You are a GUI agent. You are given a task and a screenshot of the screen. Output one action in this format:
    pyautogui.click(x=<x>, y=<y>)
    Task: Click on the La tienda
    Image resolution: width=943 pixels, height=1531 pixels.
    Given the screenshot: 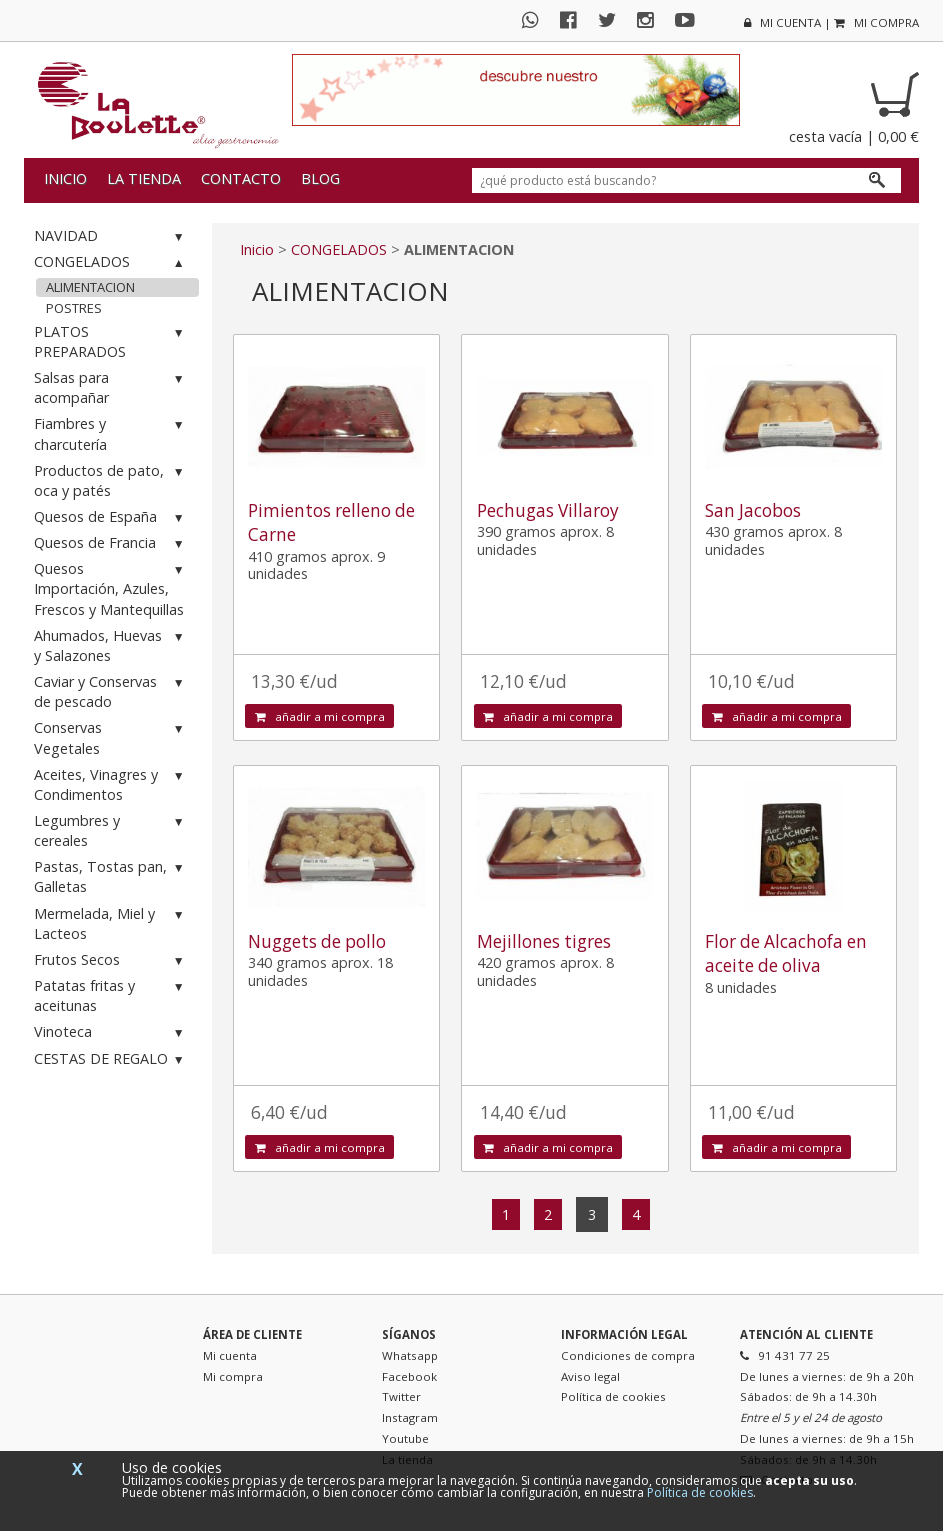 What is the action you would take?
    pyautogui.click(x=144, y=178)
    